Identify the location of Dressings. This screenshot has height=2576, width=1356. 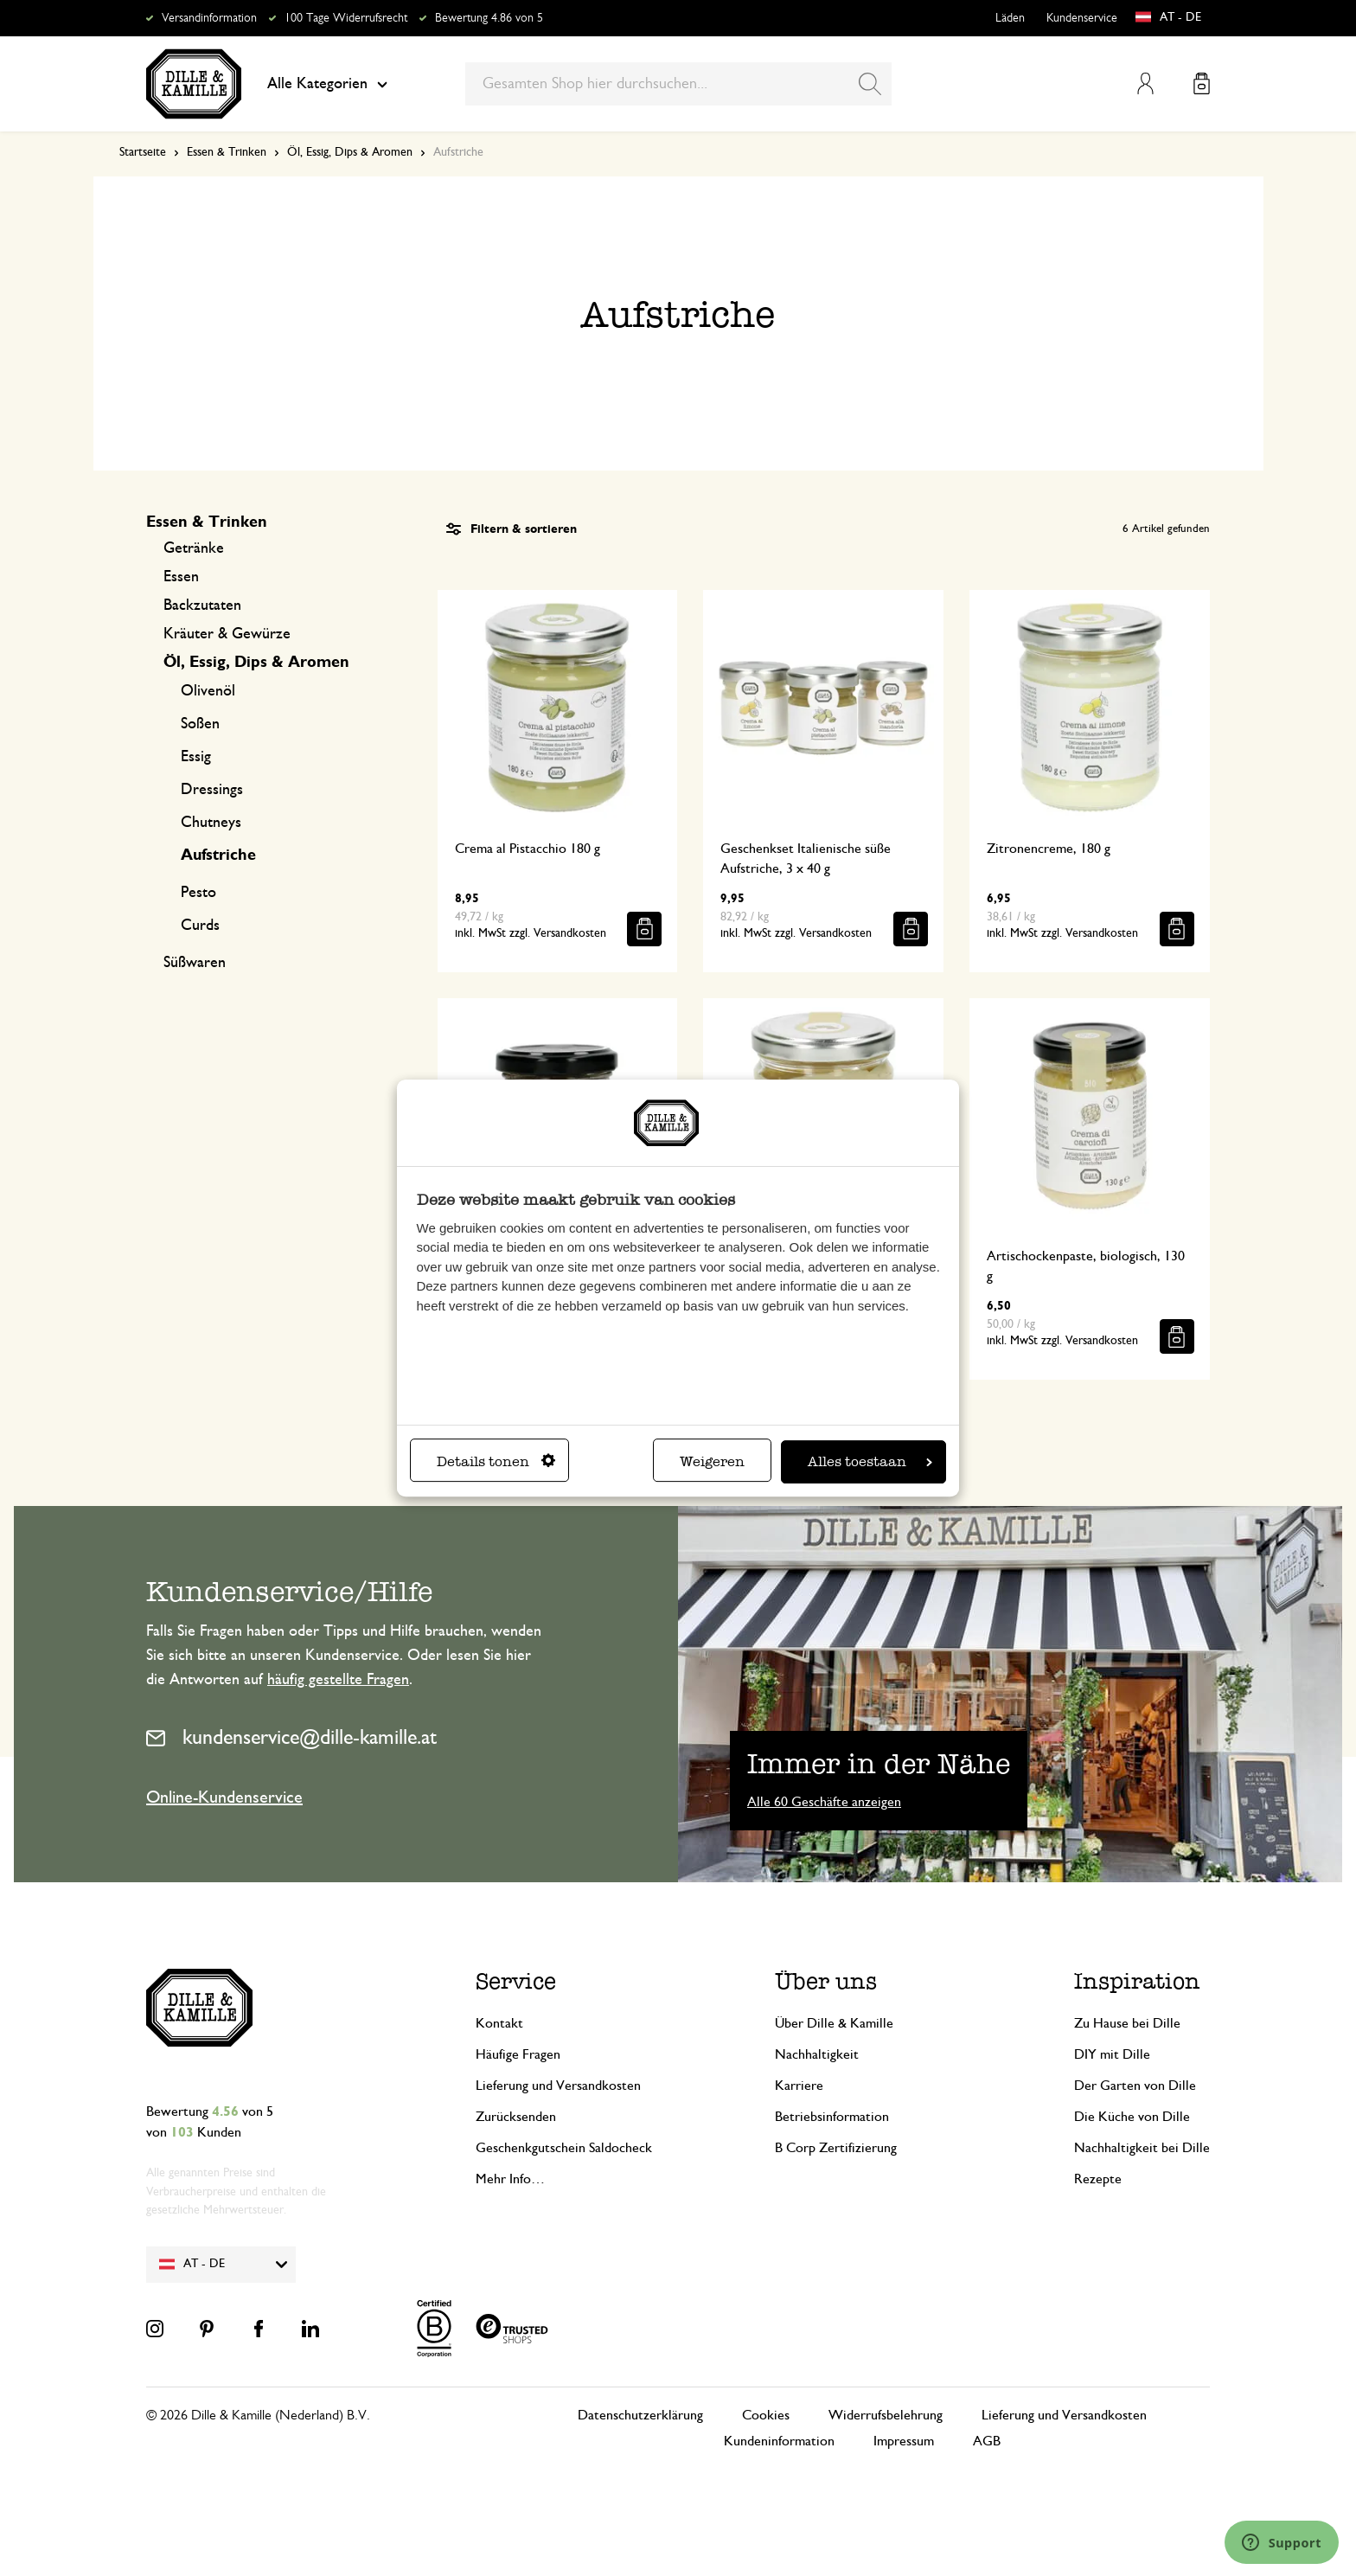
(212, 790).